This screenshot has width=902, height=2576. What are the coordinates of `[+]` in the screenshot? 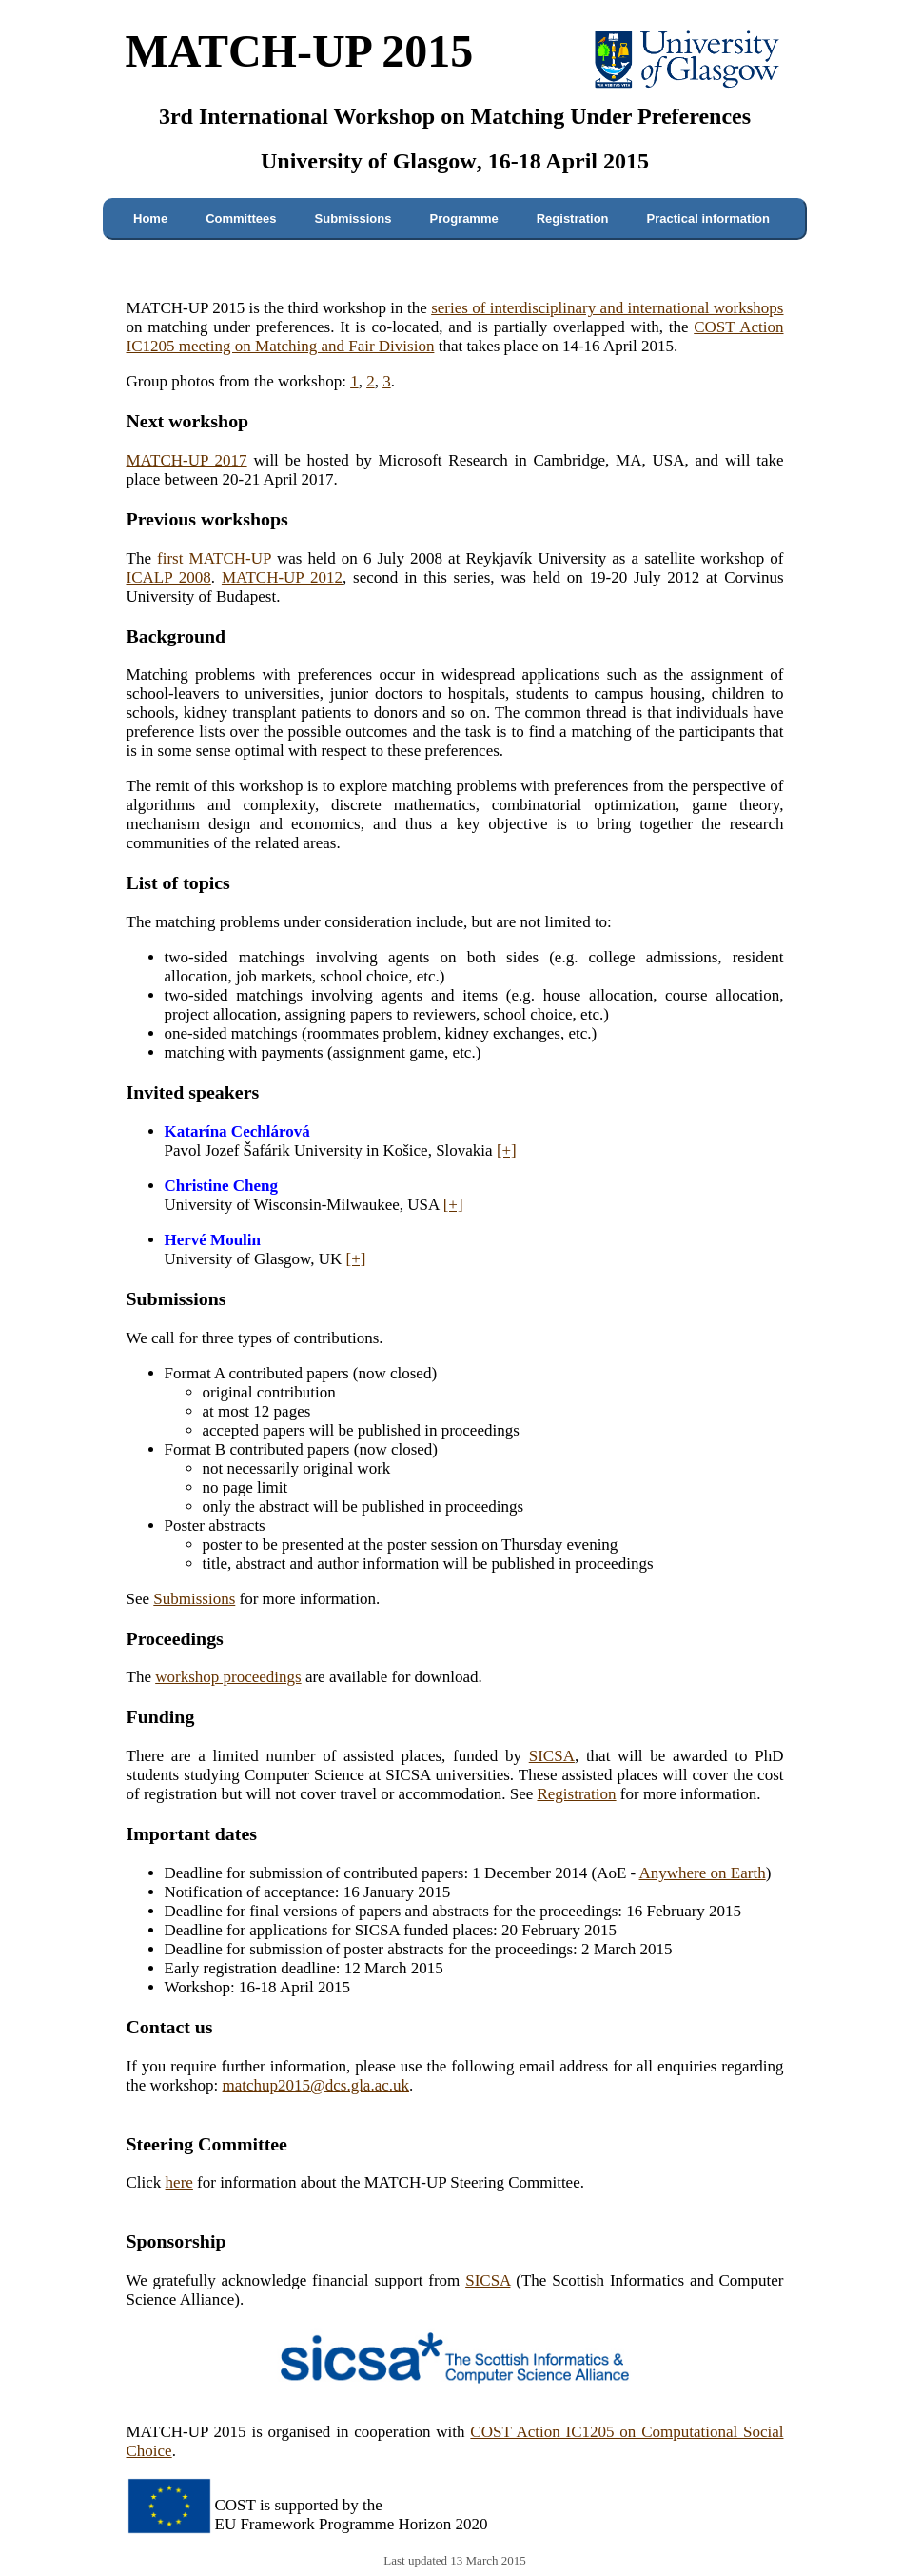 It's located at (507, 1150).